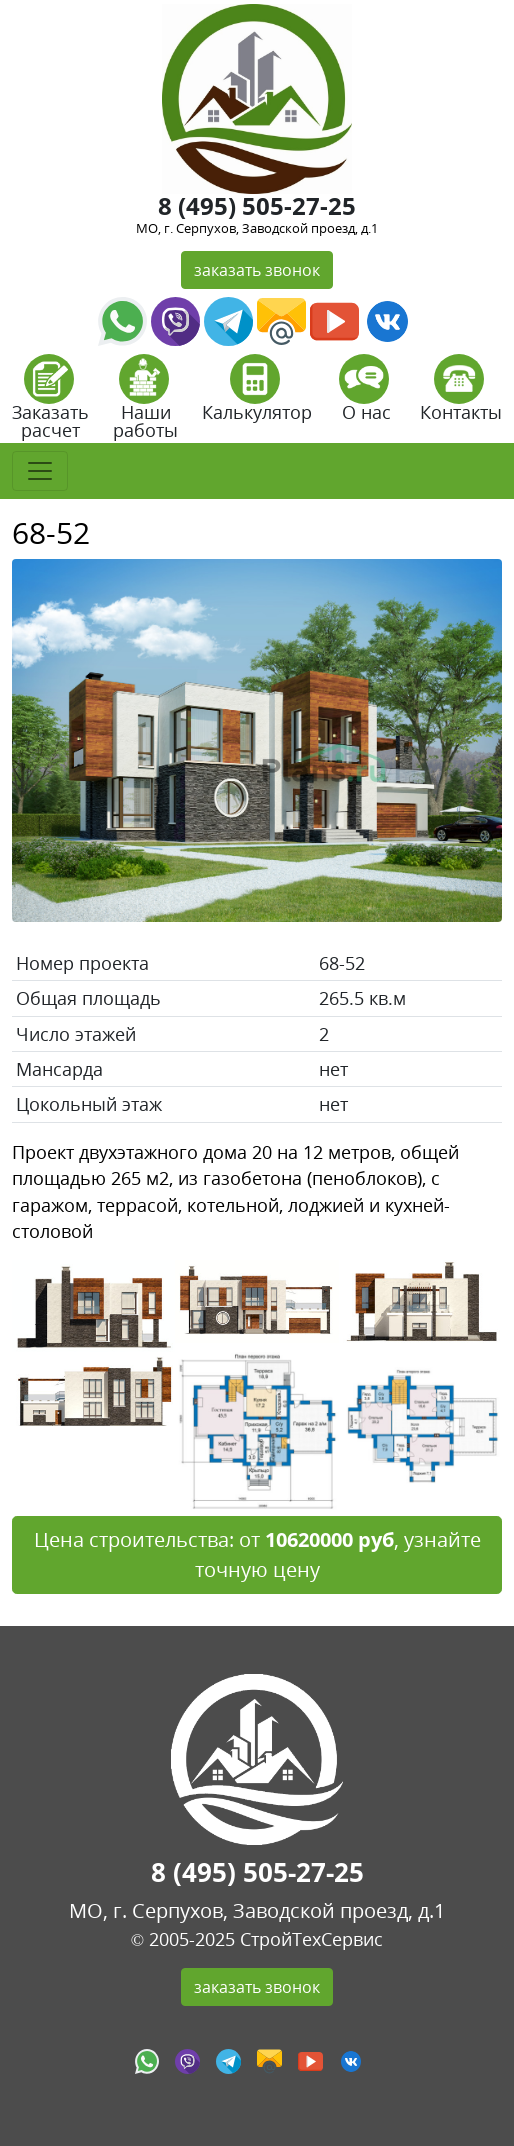 Image resolution: width=514 pixels, height=2146 pixels. Describe the element at coordinates (257, 270) in the screenshot. I see `заказать звонок` at that location.